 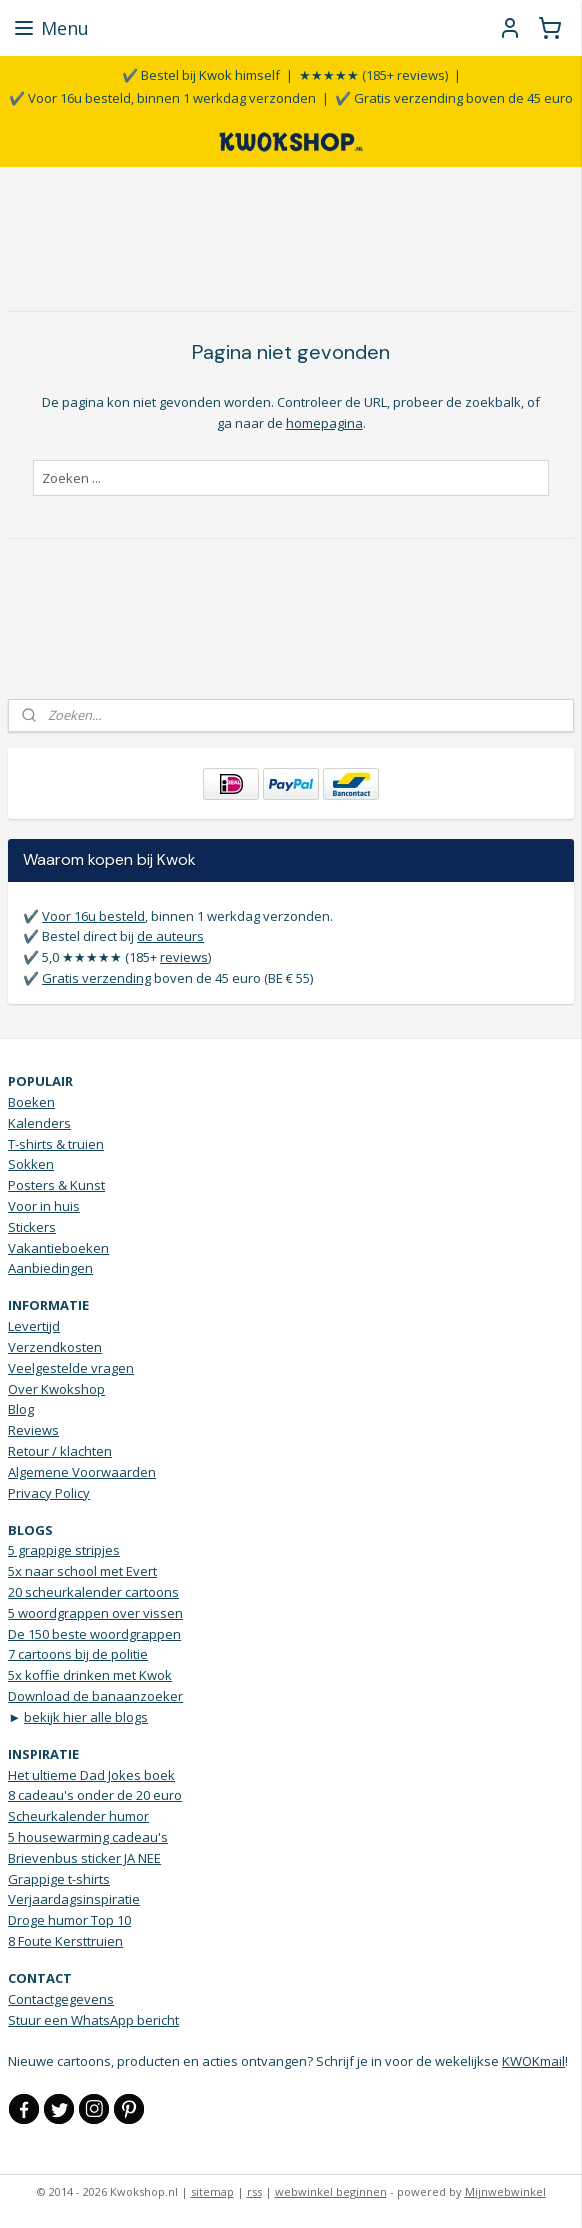 What do you see at coordinates (49, 1493) in the screenshot?
I see `Privacy Policy` at bounding box center [49, 1493].